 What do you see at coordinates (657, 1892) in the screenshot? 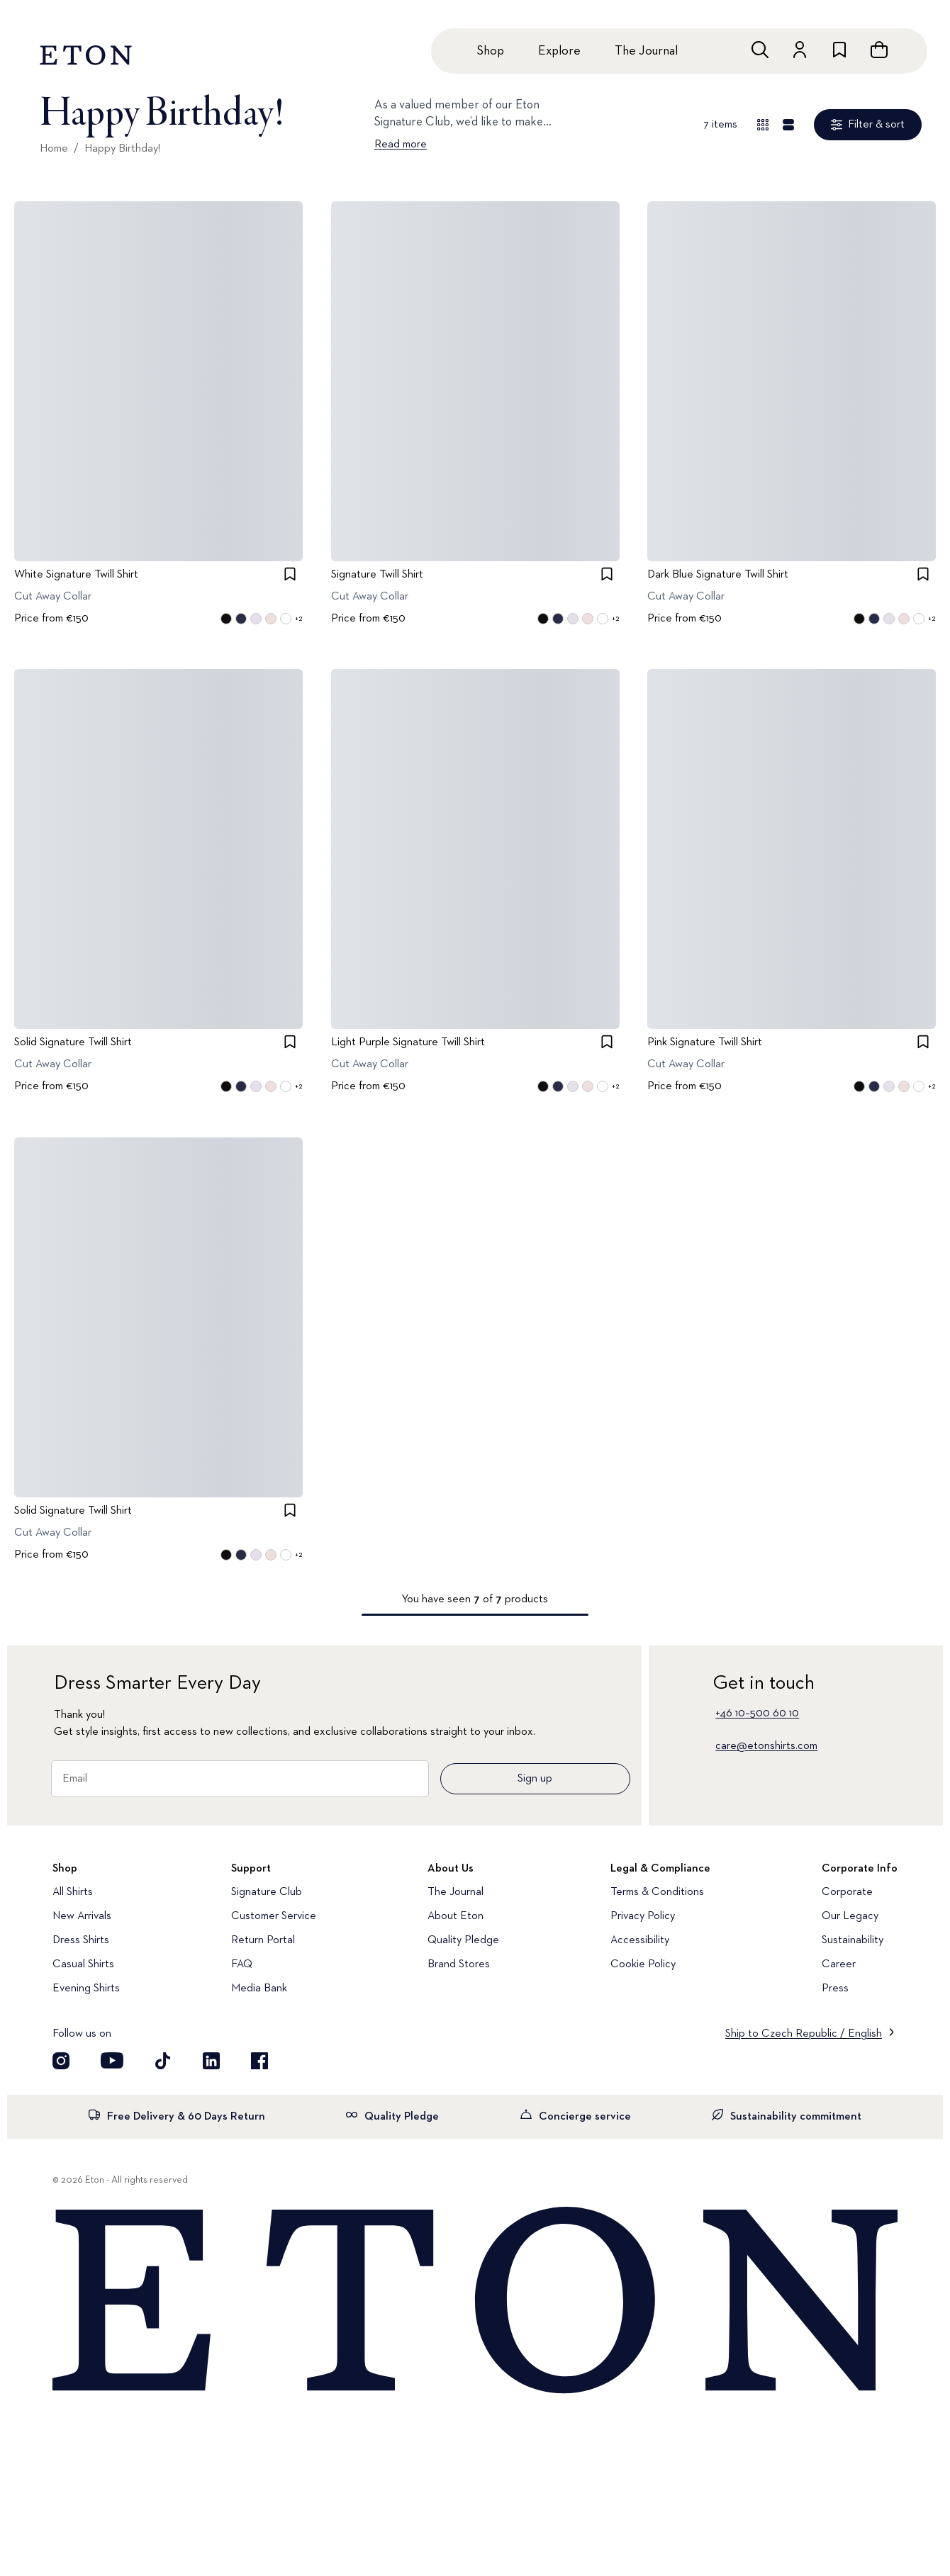
I see `Terms & Conditions` at bounding box center [657, 1892].